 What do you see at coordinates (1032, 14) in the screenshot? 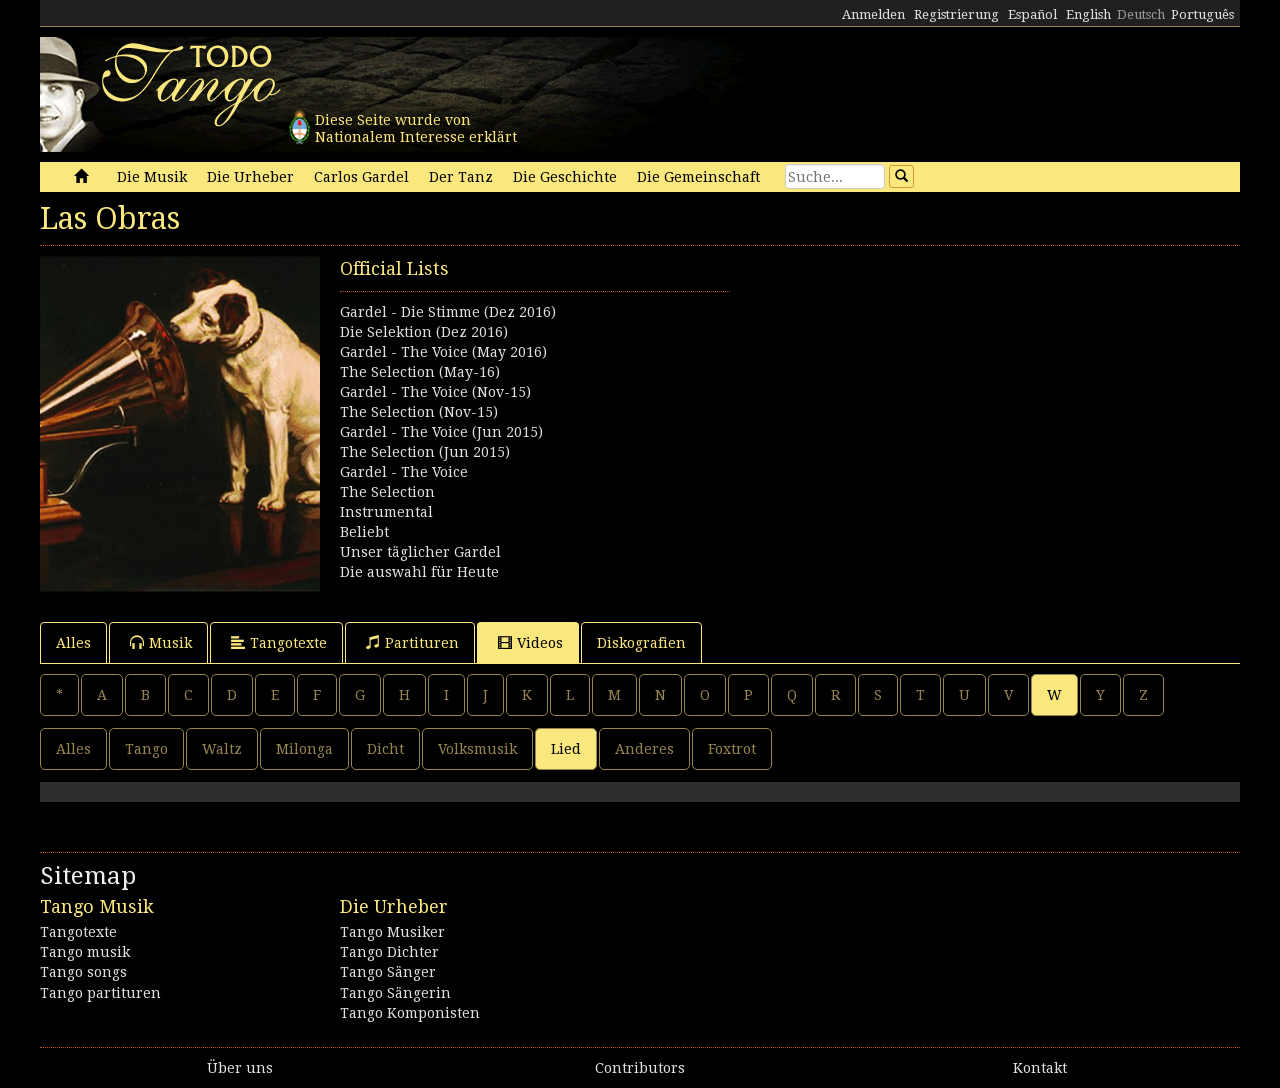
I see `Español` at bounding box center [1032, 14].